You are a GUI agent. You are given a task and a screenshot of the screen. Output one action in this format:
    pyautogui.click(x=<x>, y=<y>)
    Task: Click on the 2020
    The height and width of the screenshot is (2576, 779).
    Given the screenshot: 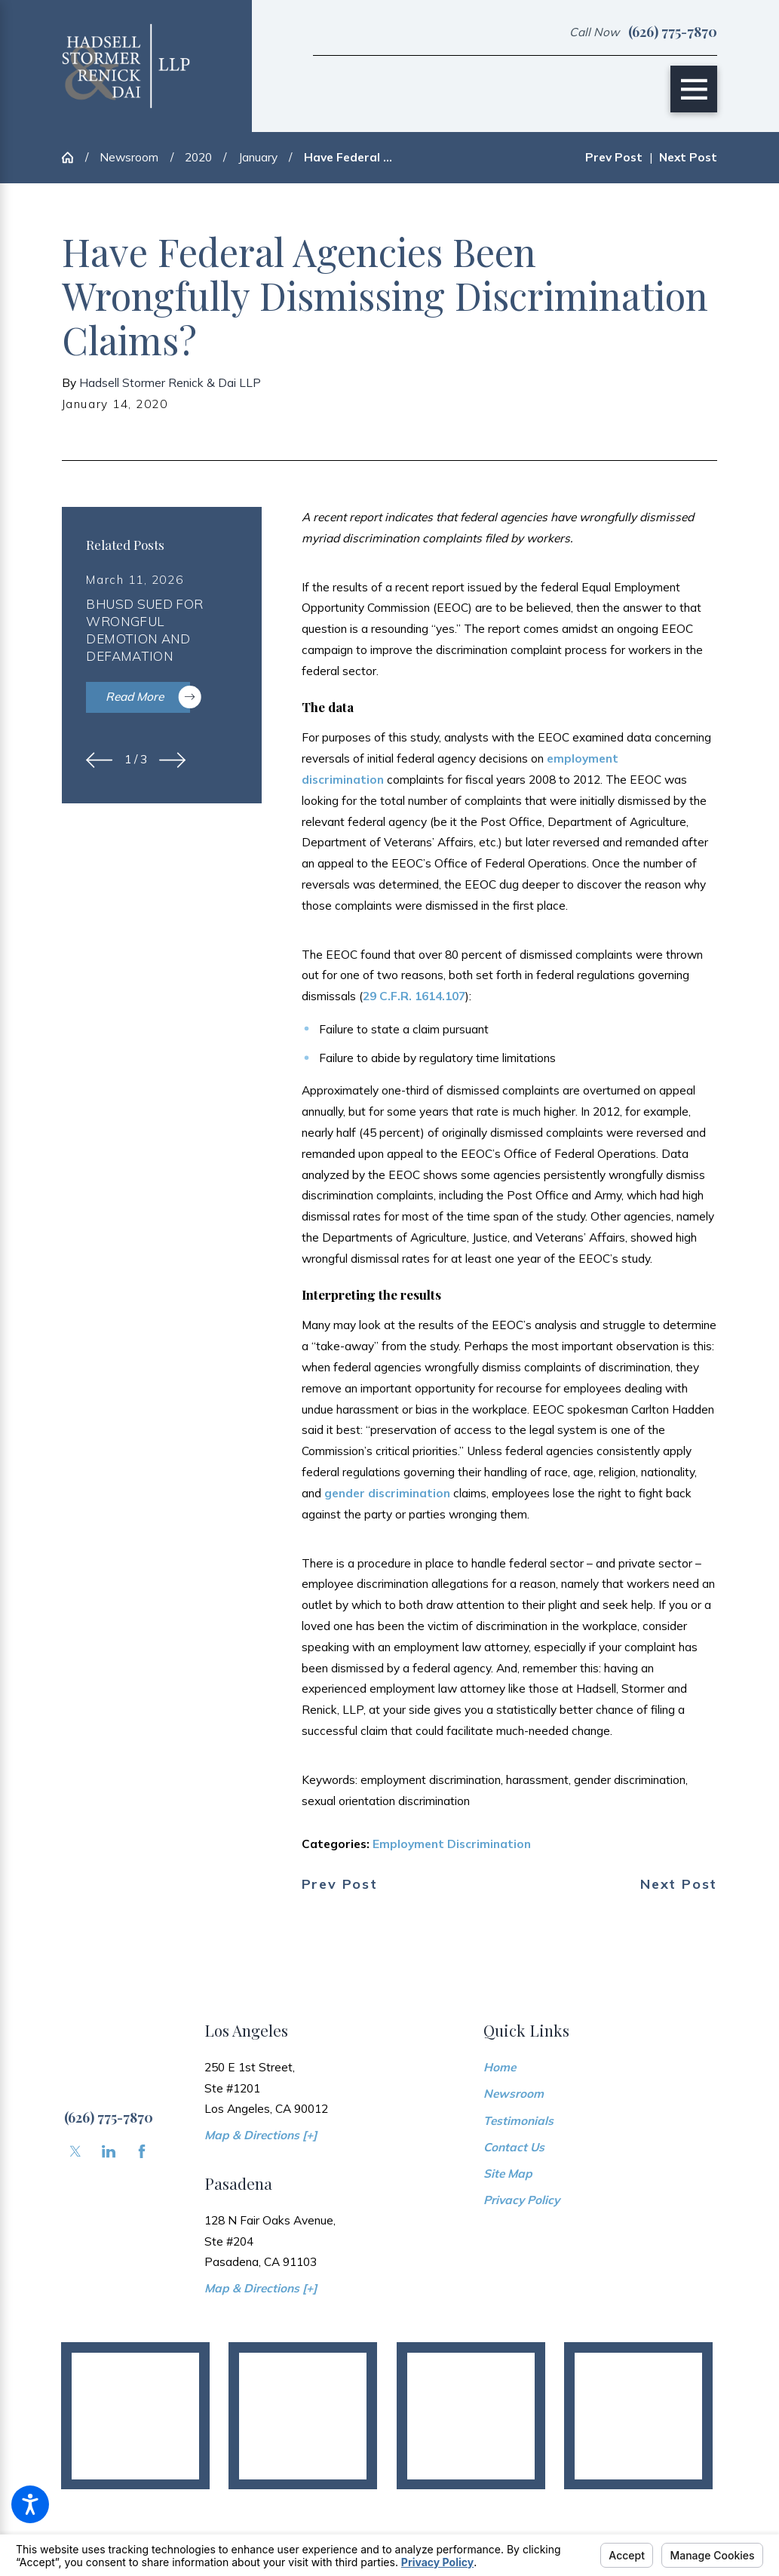 What is the action you would take?
    pyautogui.click(x=198, y=156)
    